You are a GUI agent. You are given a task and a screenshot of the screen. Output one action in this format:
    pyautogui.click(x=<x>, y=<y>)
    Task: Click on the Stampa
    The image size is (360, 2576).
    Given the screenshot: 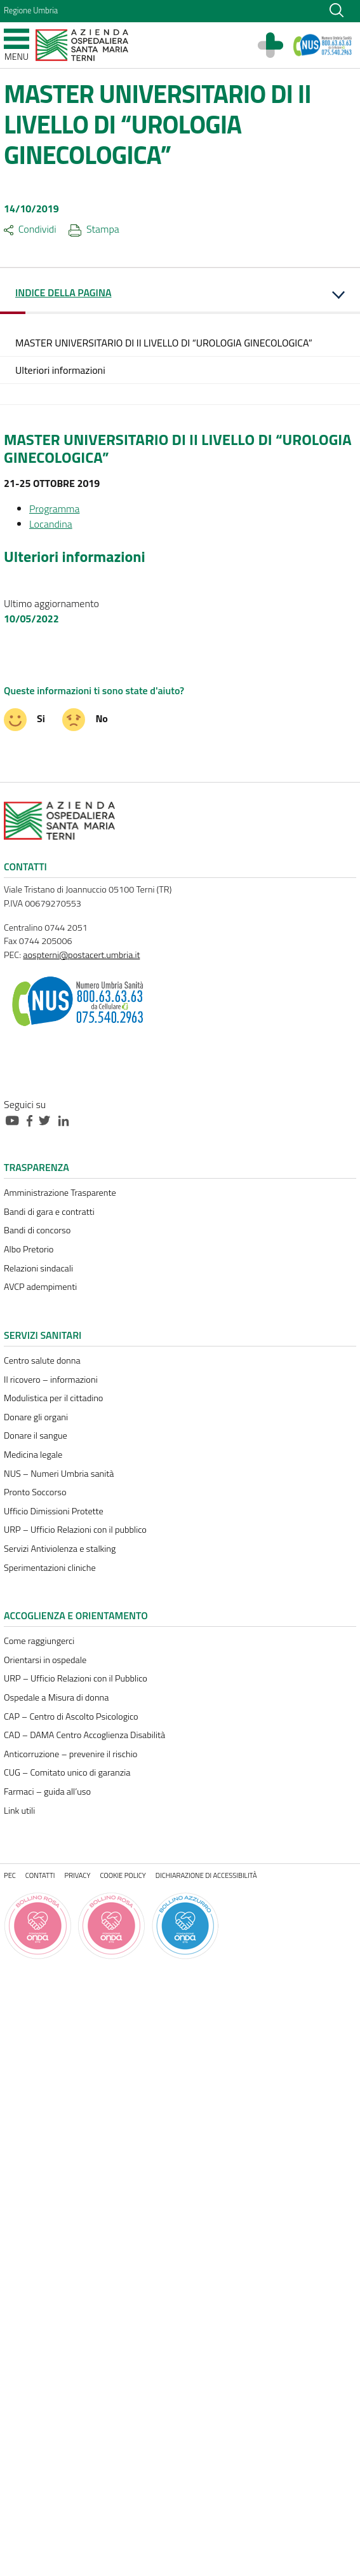 What is the action you would take?
    pyautogui.click(x=94, y=228)
    